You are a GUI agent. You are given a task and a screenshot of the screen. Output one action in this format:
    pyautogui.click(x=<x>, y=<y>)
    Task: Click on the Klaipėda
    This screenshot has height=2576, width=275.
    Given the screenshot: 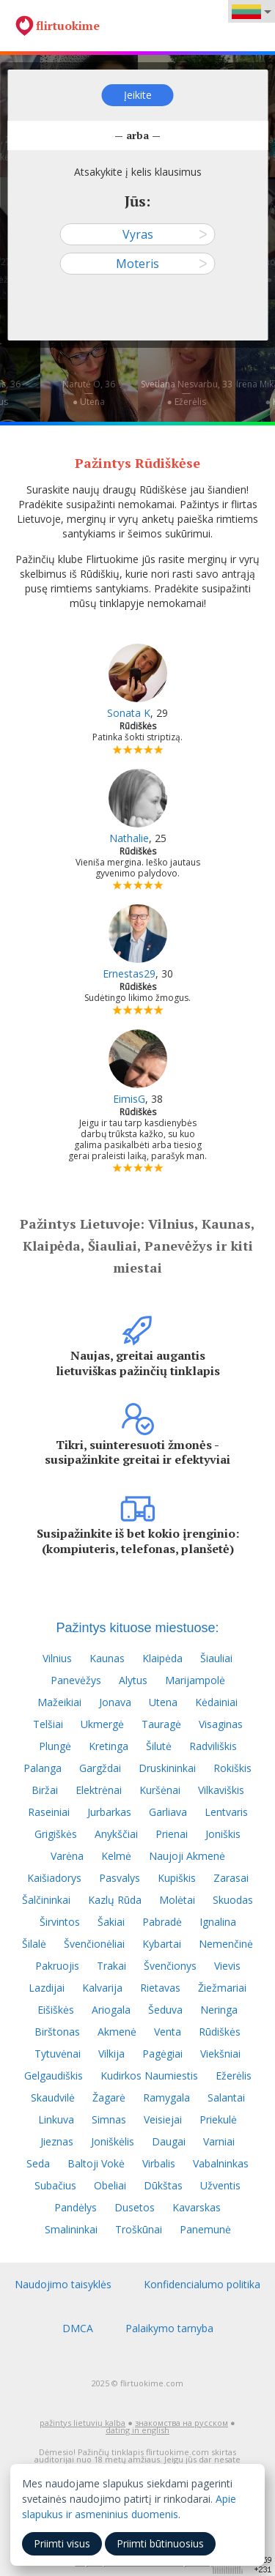 What is the action you would take?
    pyautogui.click(x=162, y=1658)
    